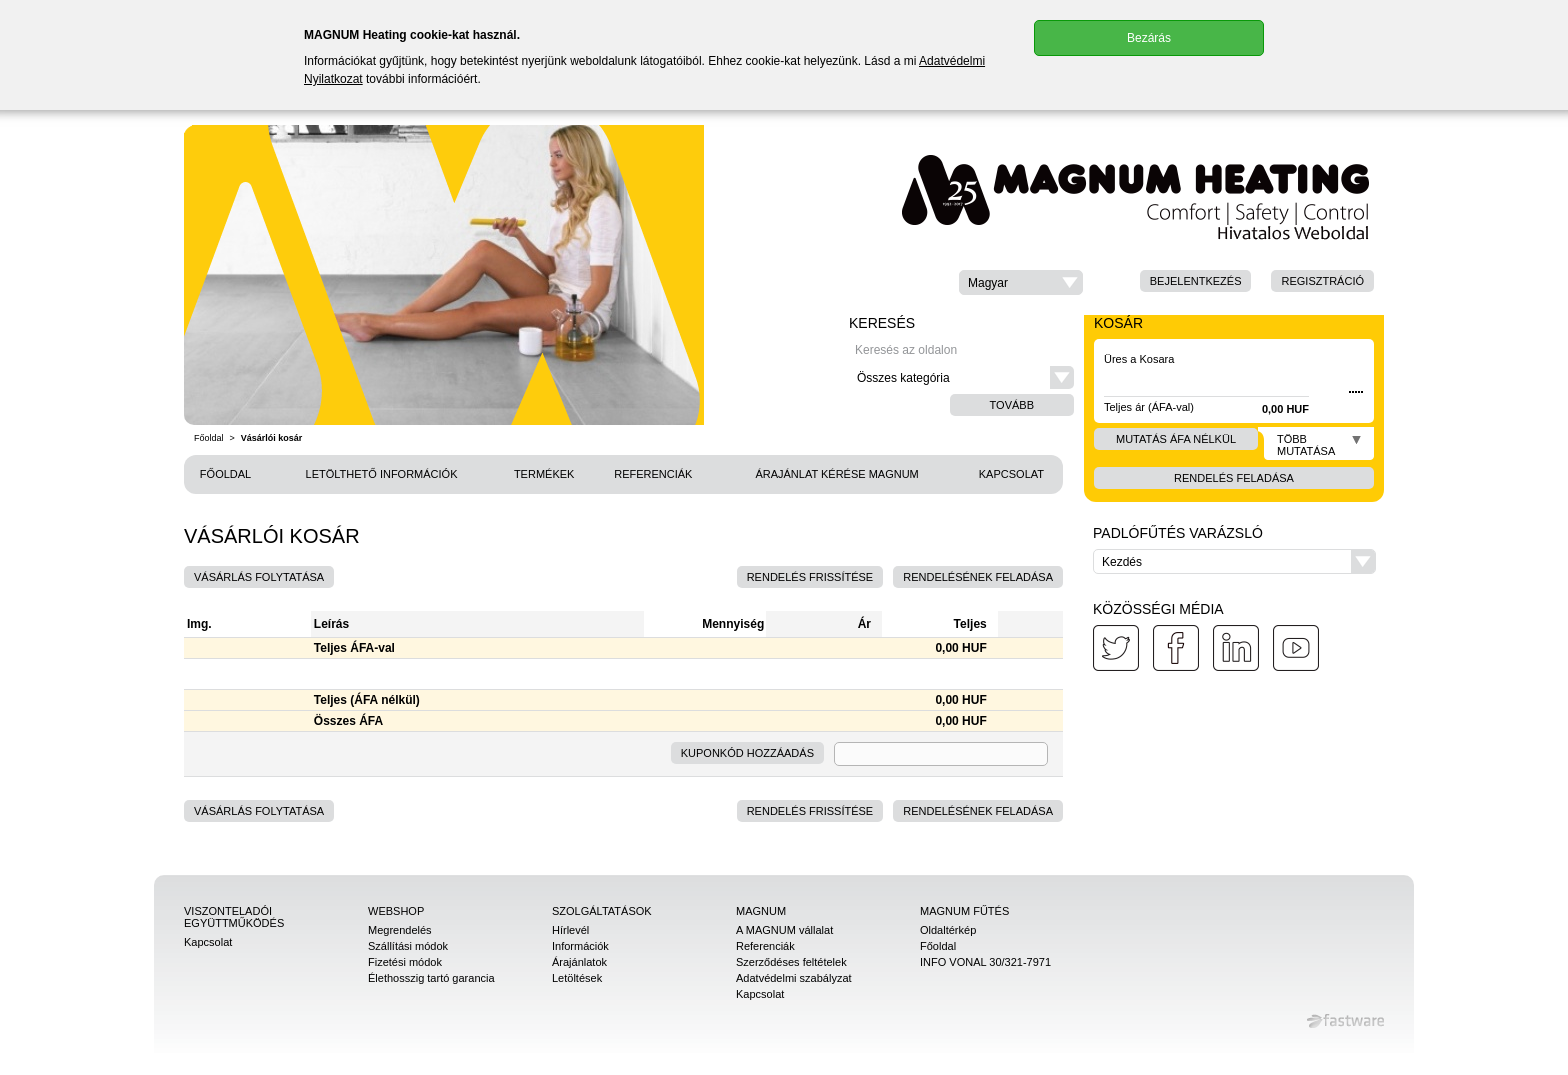 The height and width of the screenshot is (1075, 1568). Describe the element at coordinates (431, 978) in the screenshot. I see `Élethosszig tartó garancia` at that location.